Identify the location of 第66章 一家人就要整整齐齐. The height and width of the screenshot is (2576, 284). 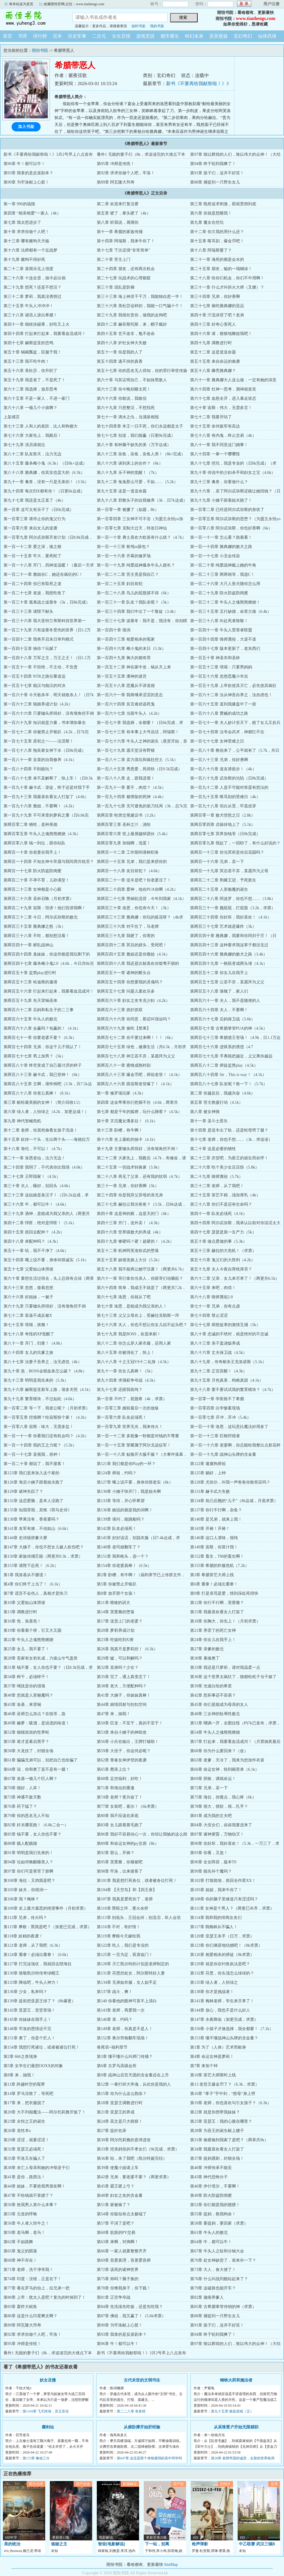
(122, 2251).